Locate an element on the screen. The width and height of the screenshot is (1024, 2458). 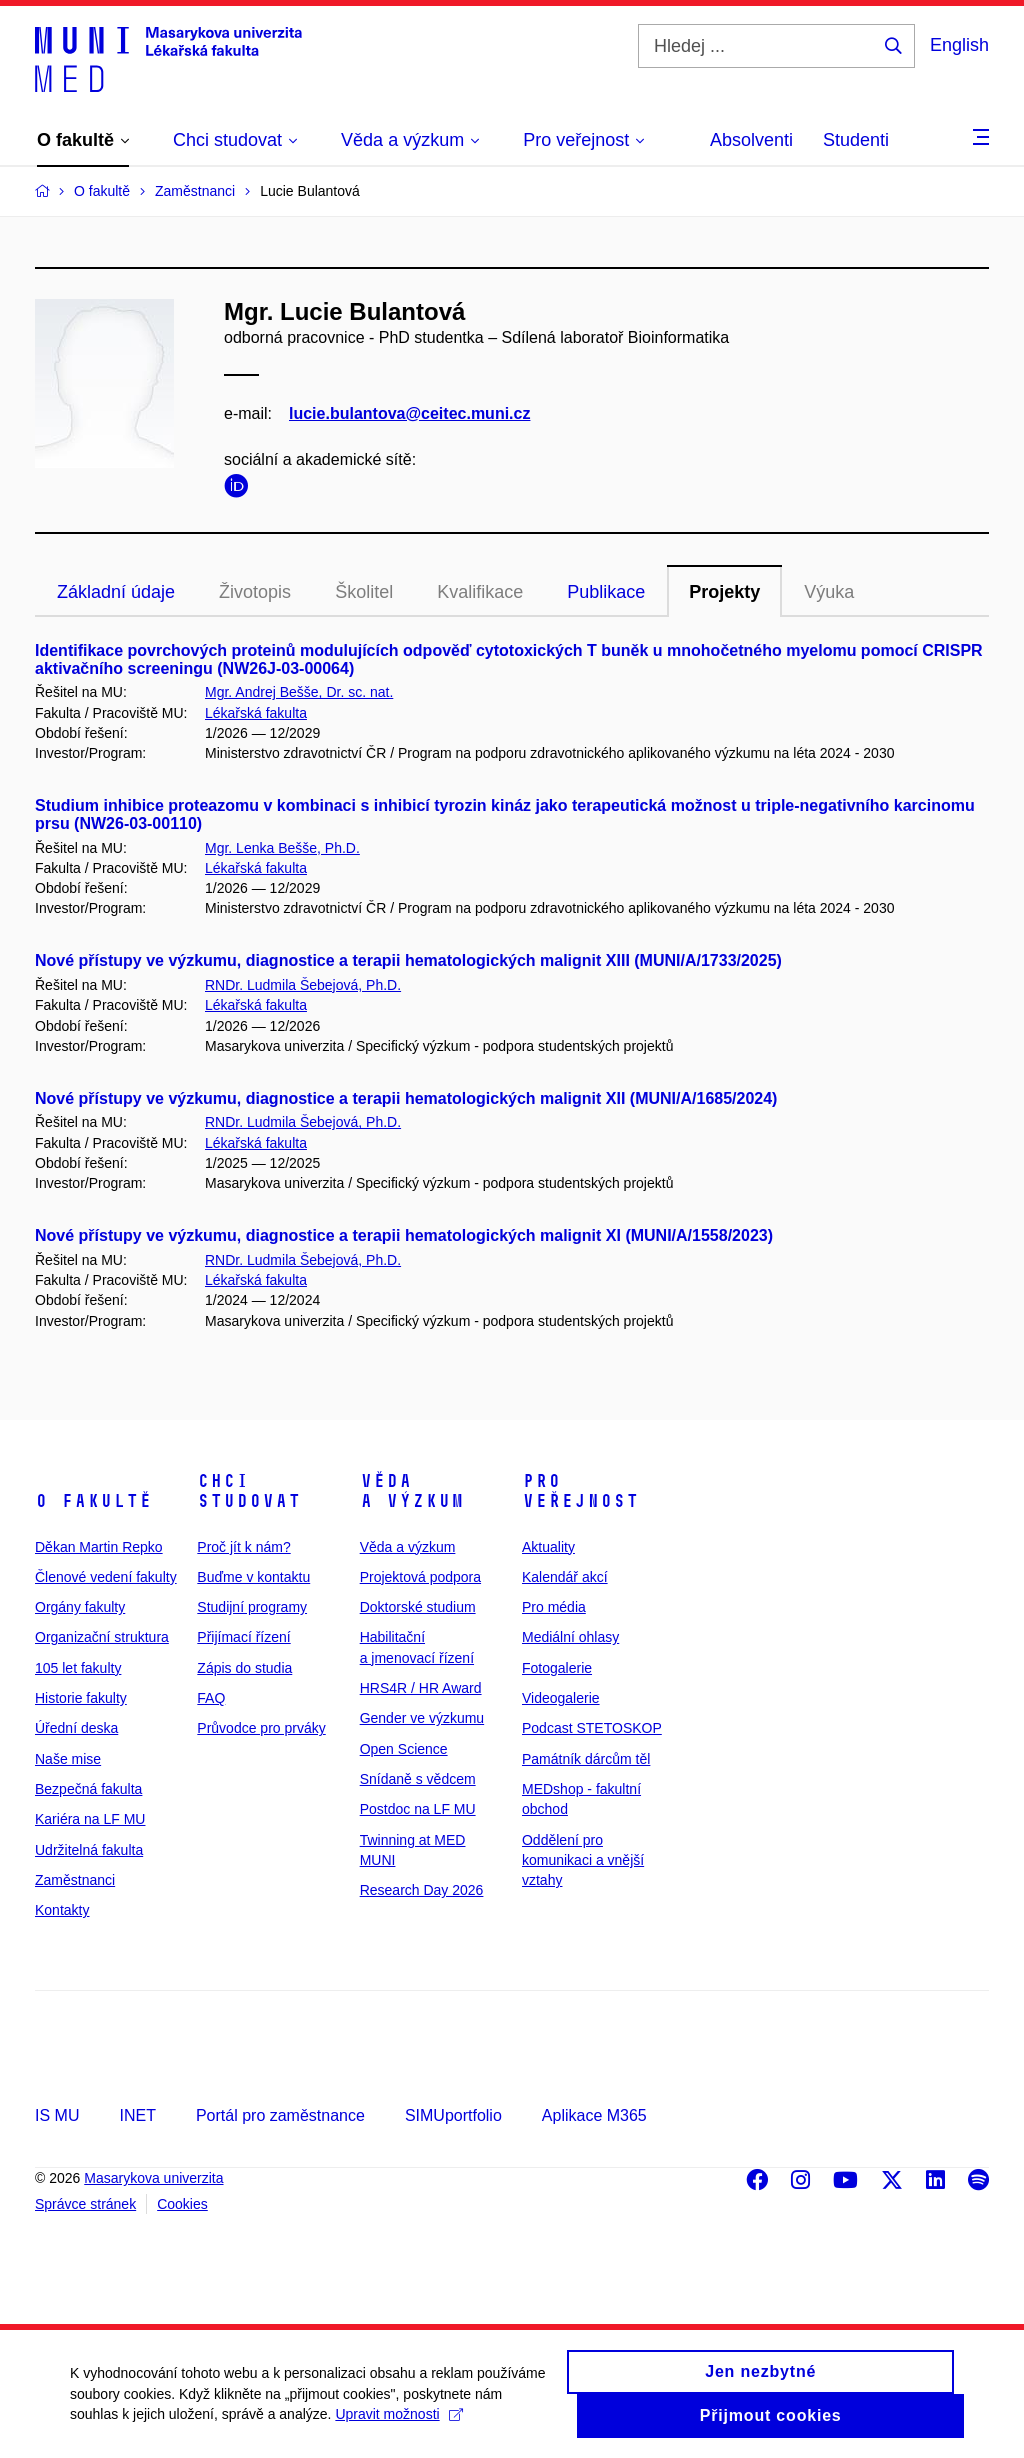
Pro média is located at coordinates (554, 1607).